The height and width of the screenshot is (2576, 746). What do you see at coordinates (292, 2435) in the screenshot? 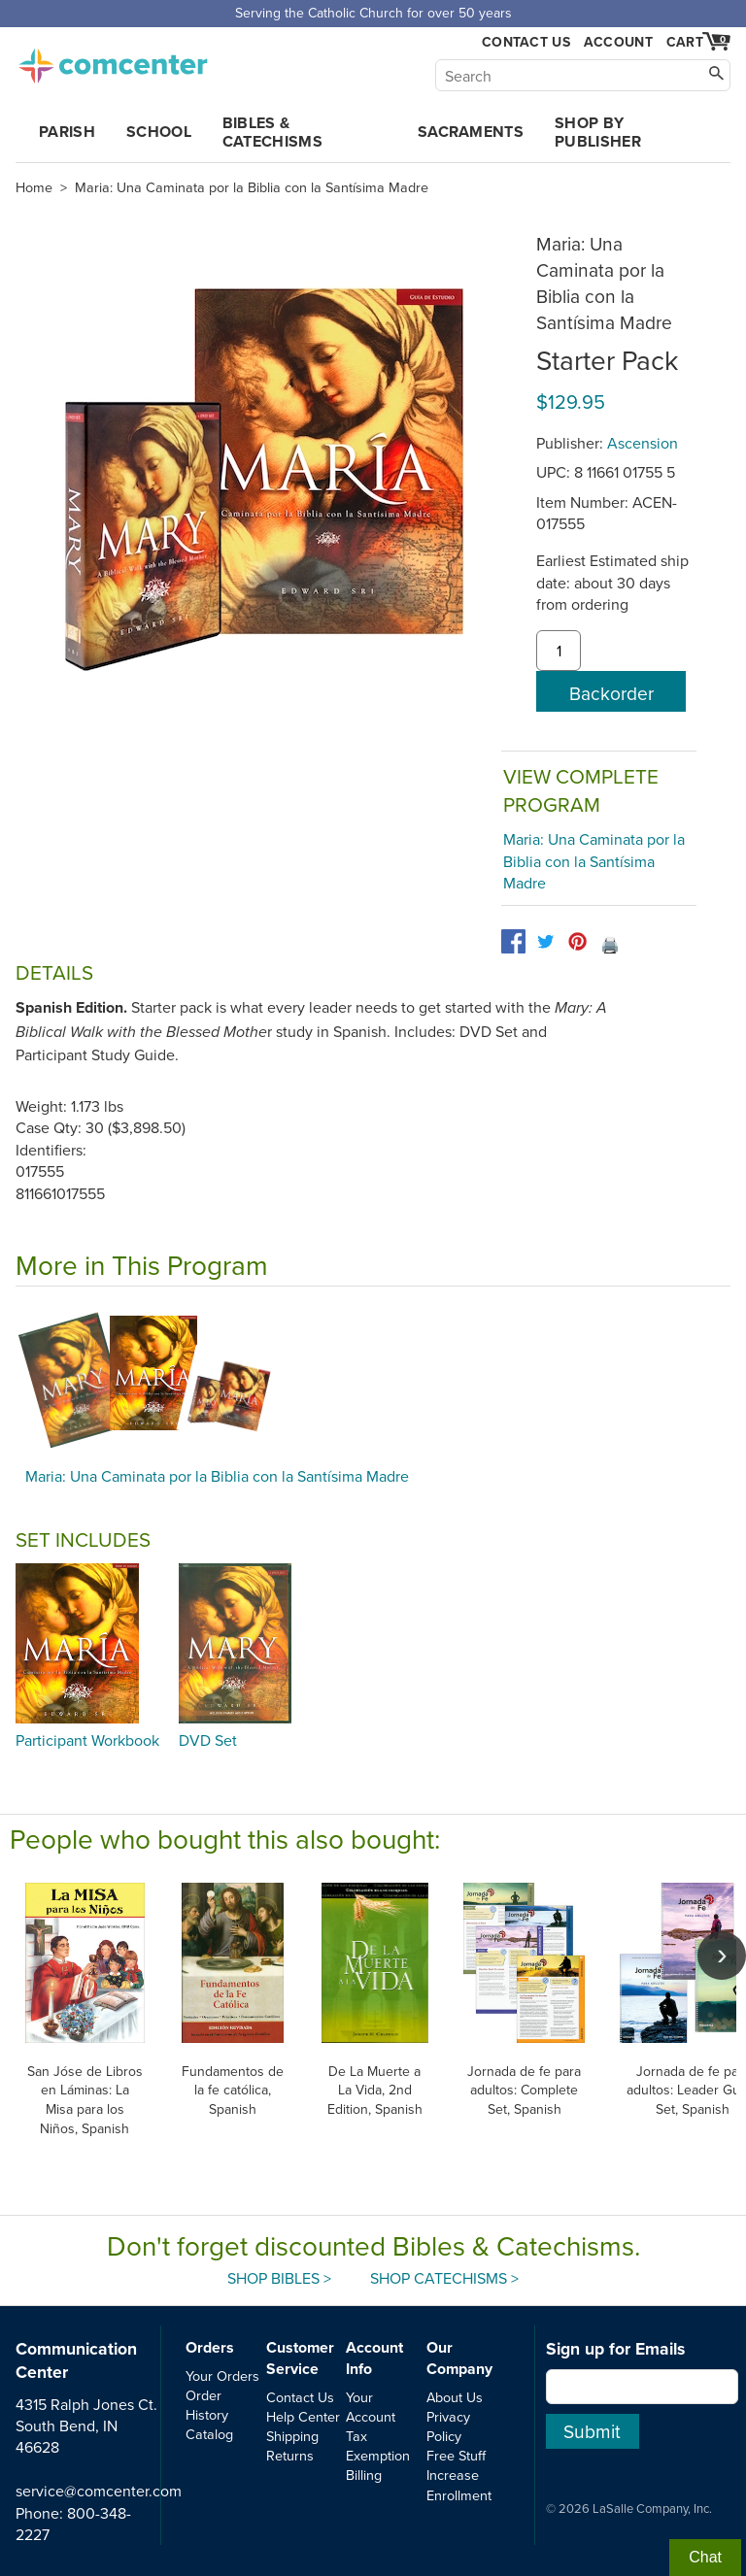
I see `Shipping` at bounding box center [292, 2435].